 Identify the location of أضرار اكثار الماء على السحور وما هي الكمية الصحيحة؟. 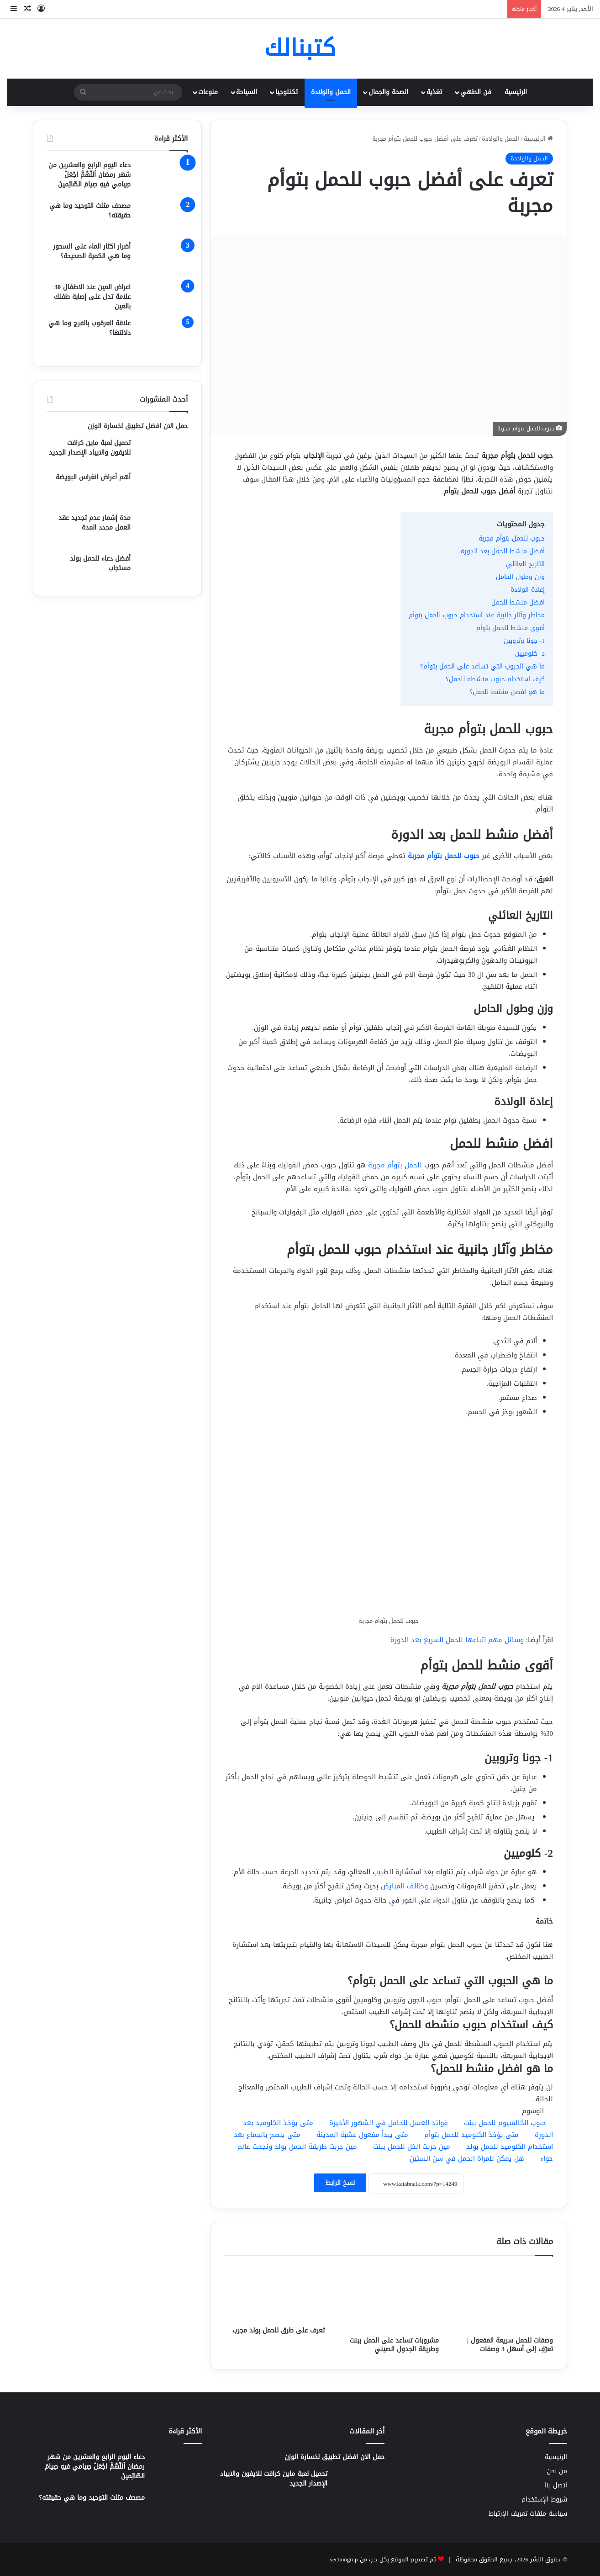
(92, 251).